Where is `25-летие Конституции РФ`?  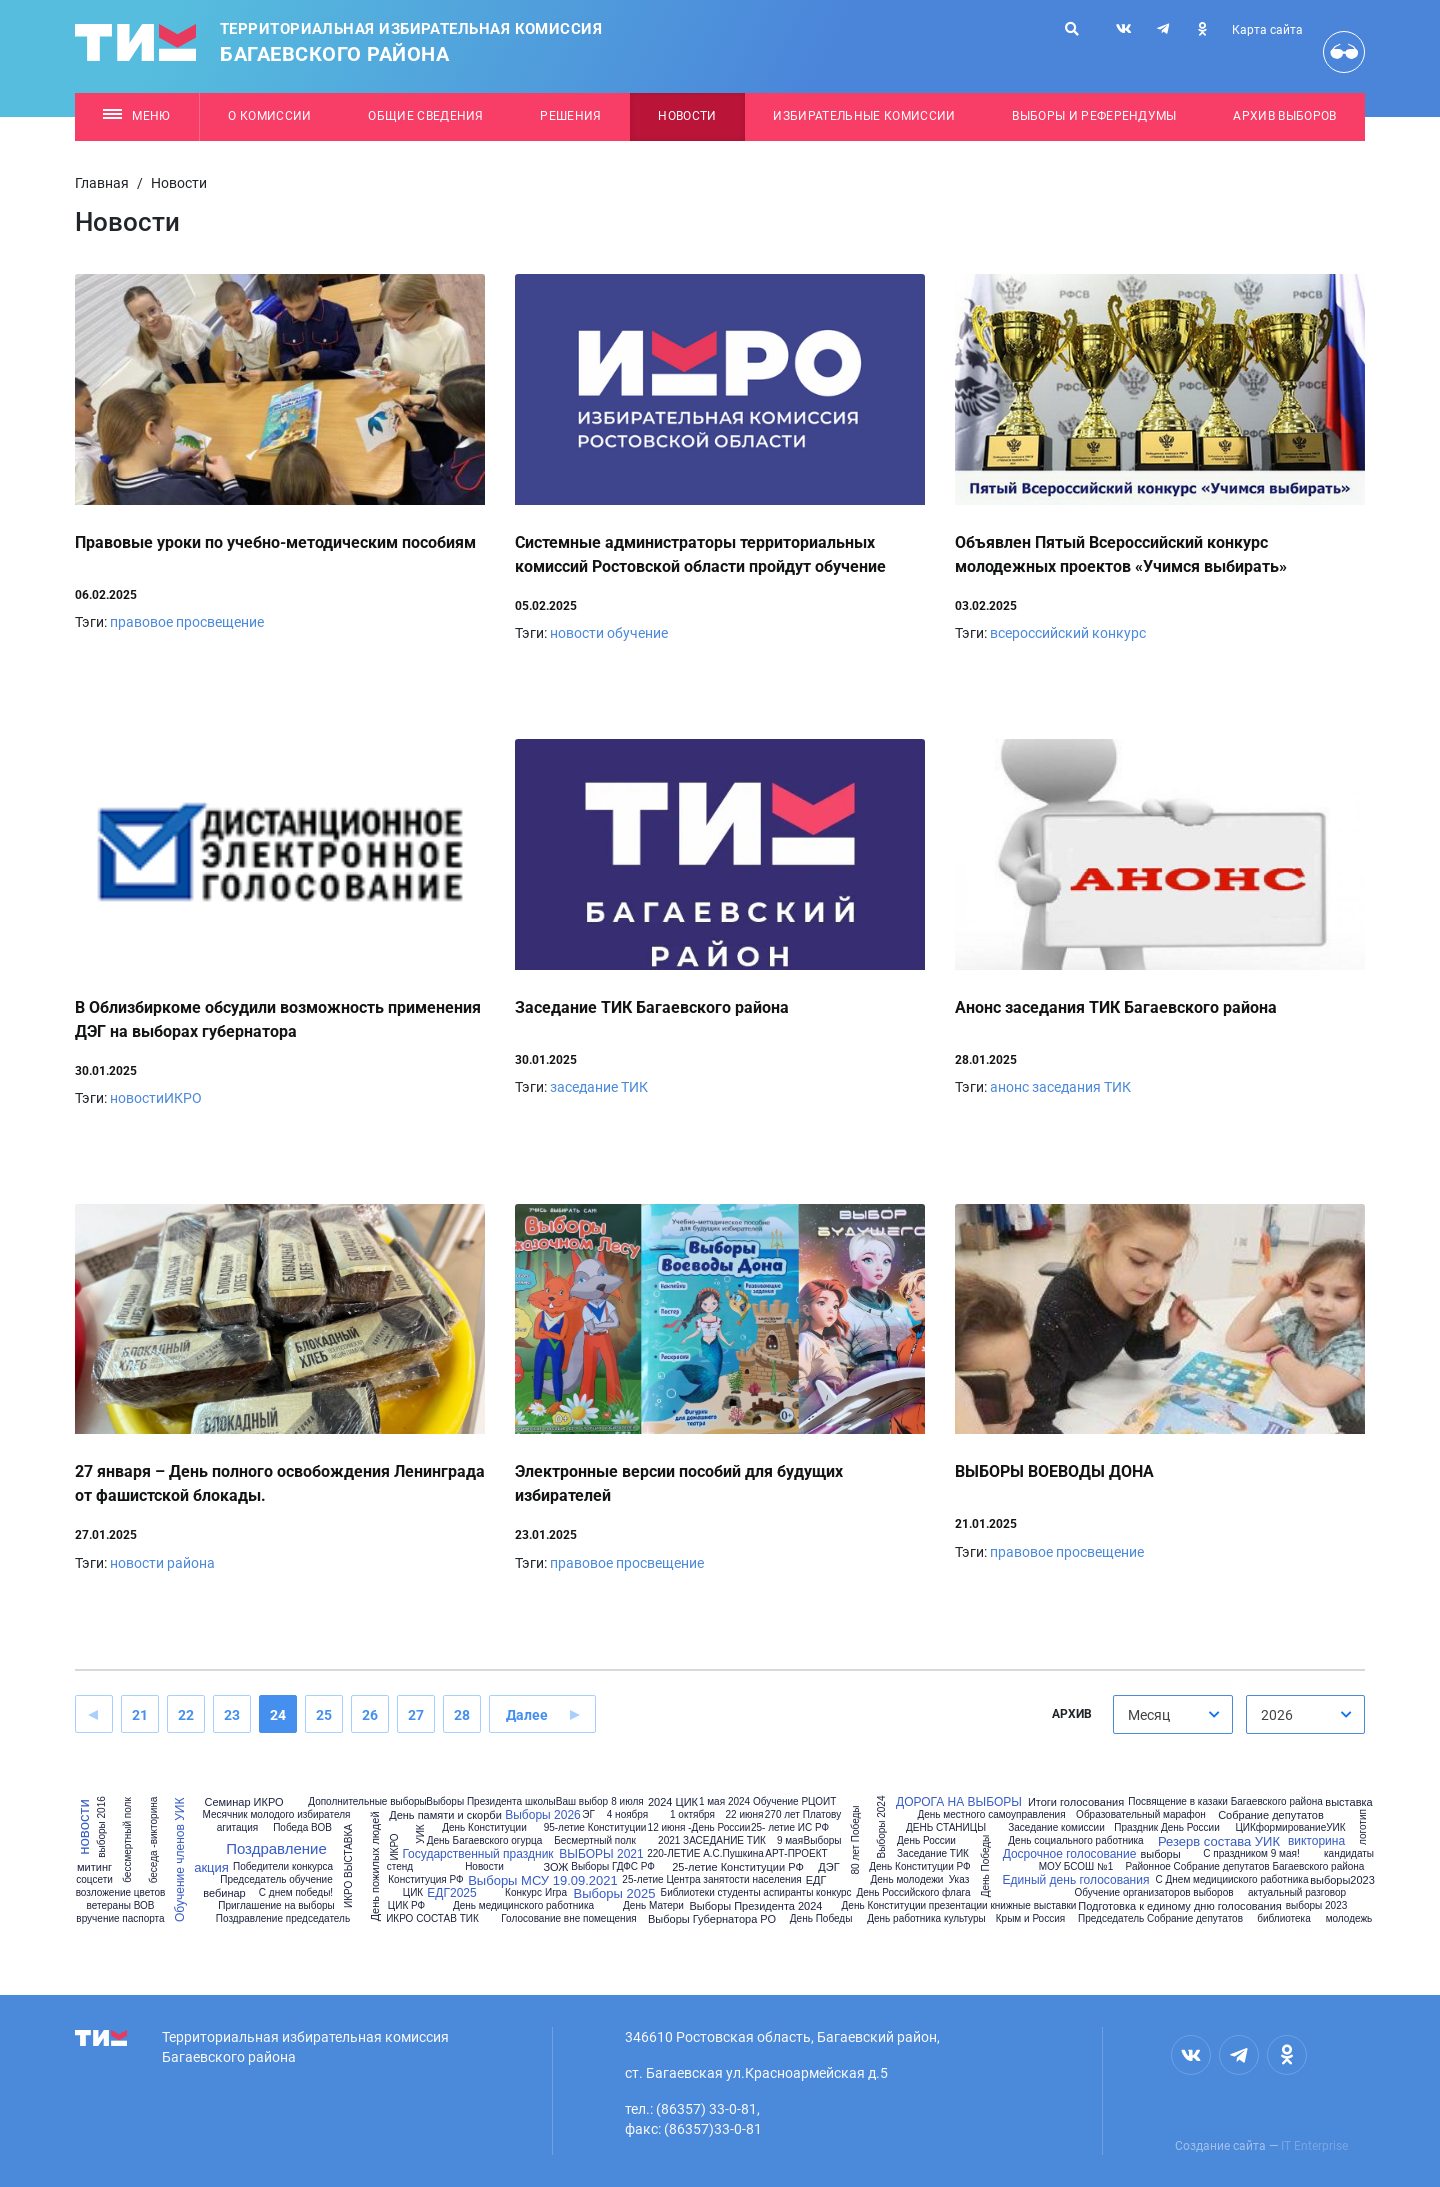 25-летие Конституции РФ is located at coordinates (738, 1867).